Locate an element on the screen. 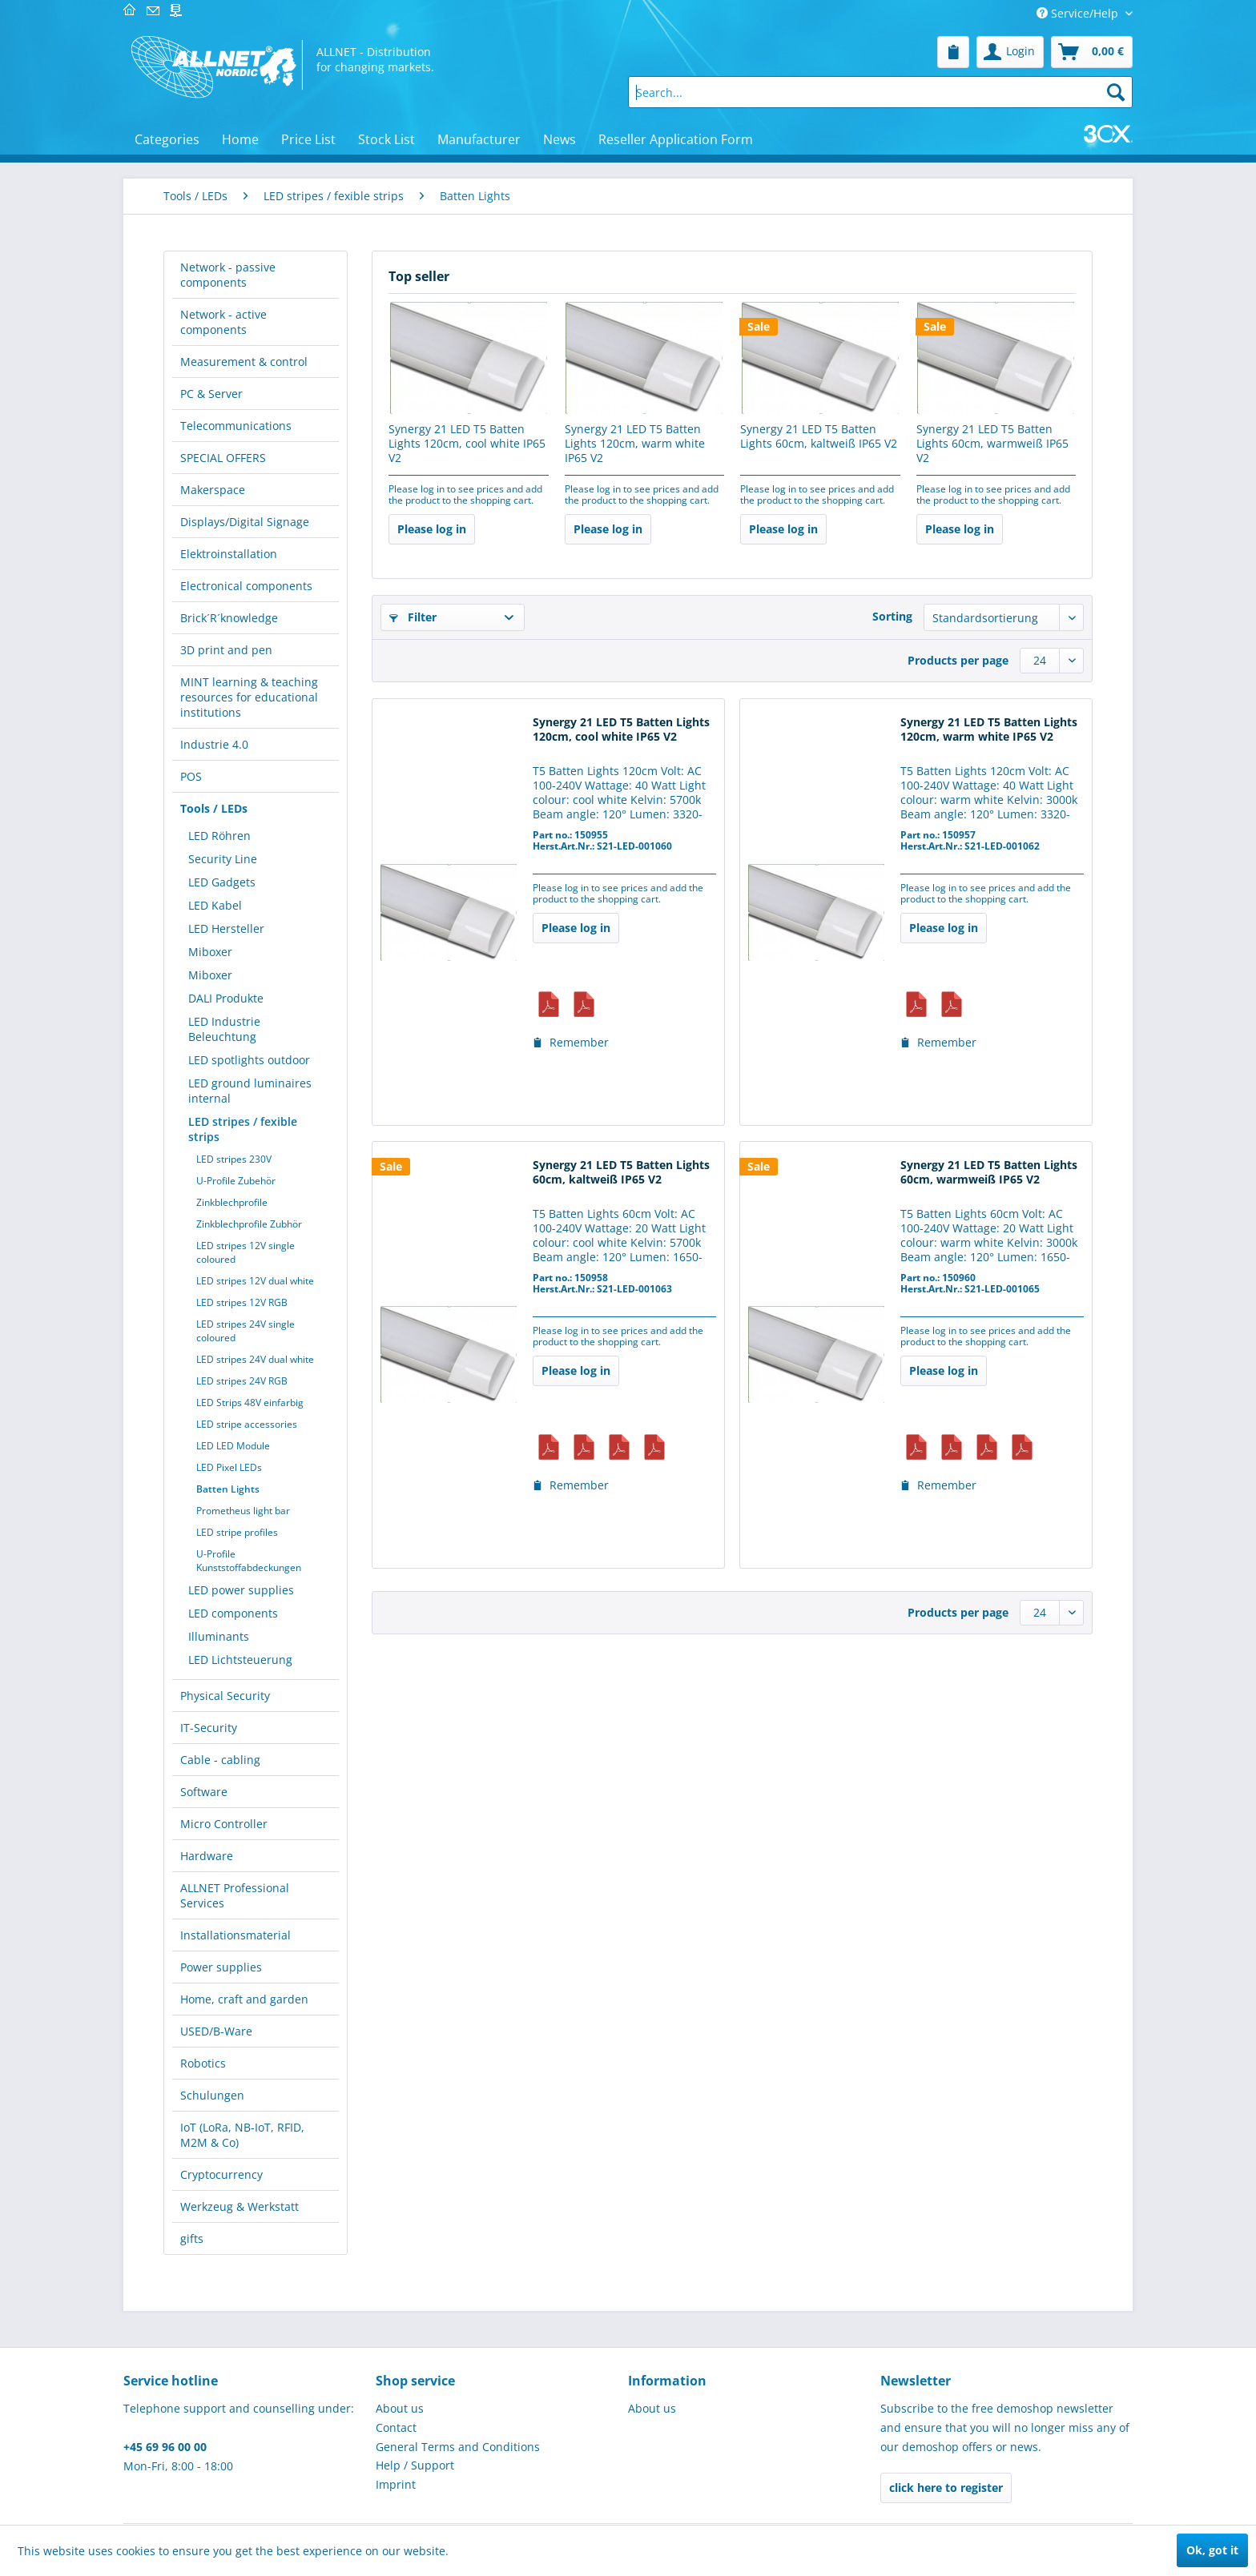  Cable - cabling is located at coordinates (220, 1759).